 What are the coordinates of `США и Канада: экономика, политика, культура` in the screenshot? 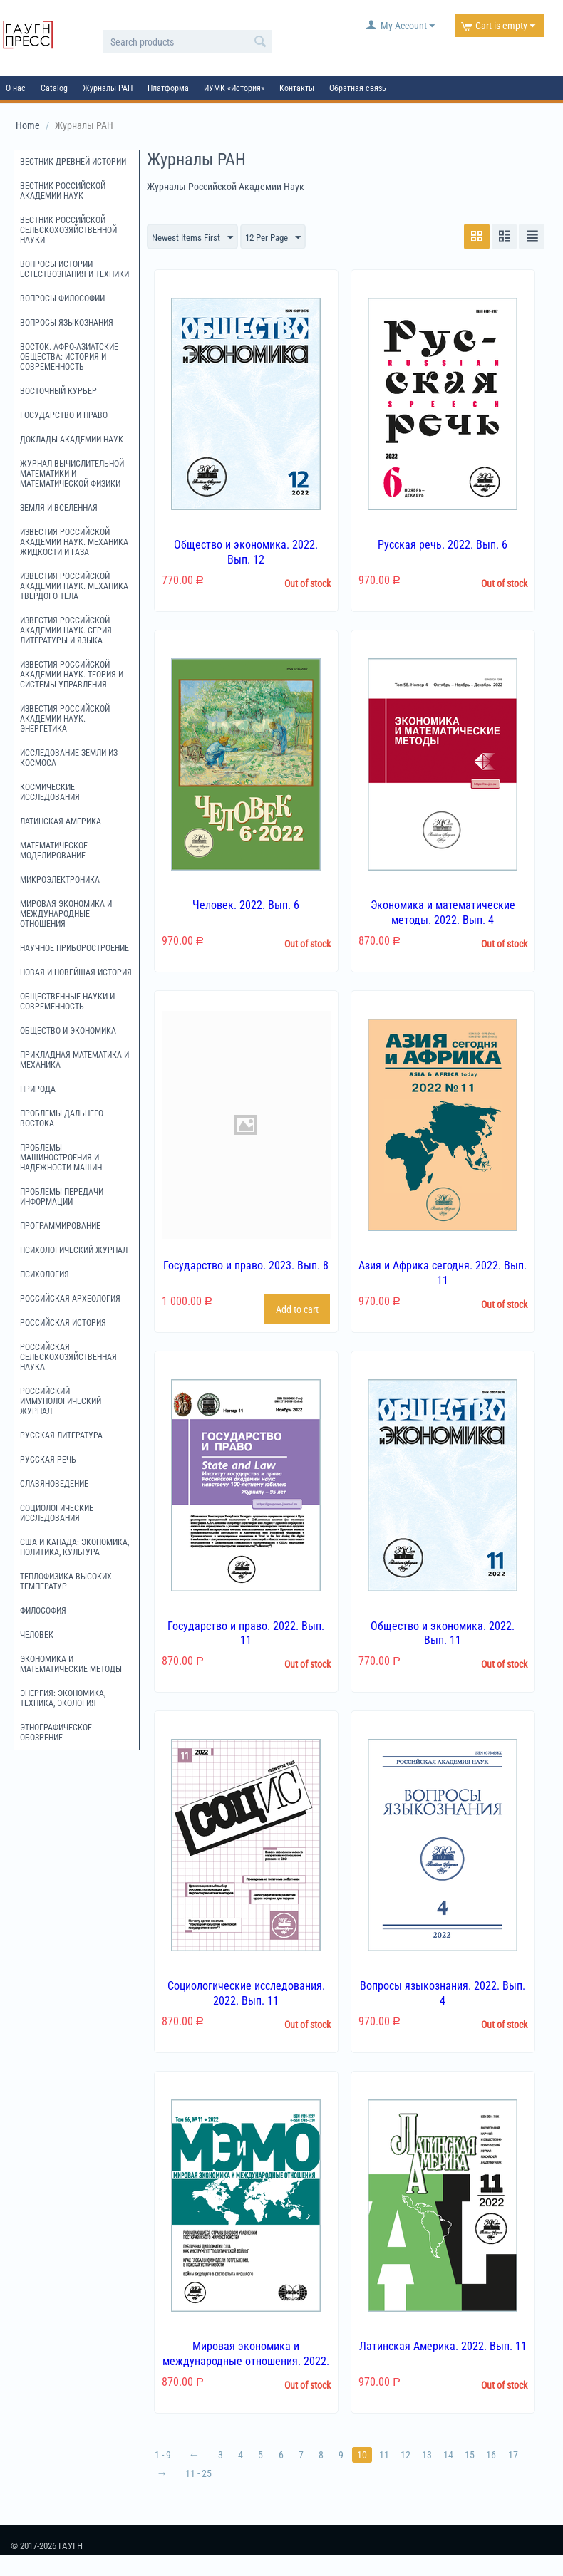 It's located at (74, 1547).